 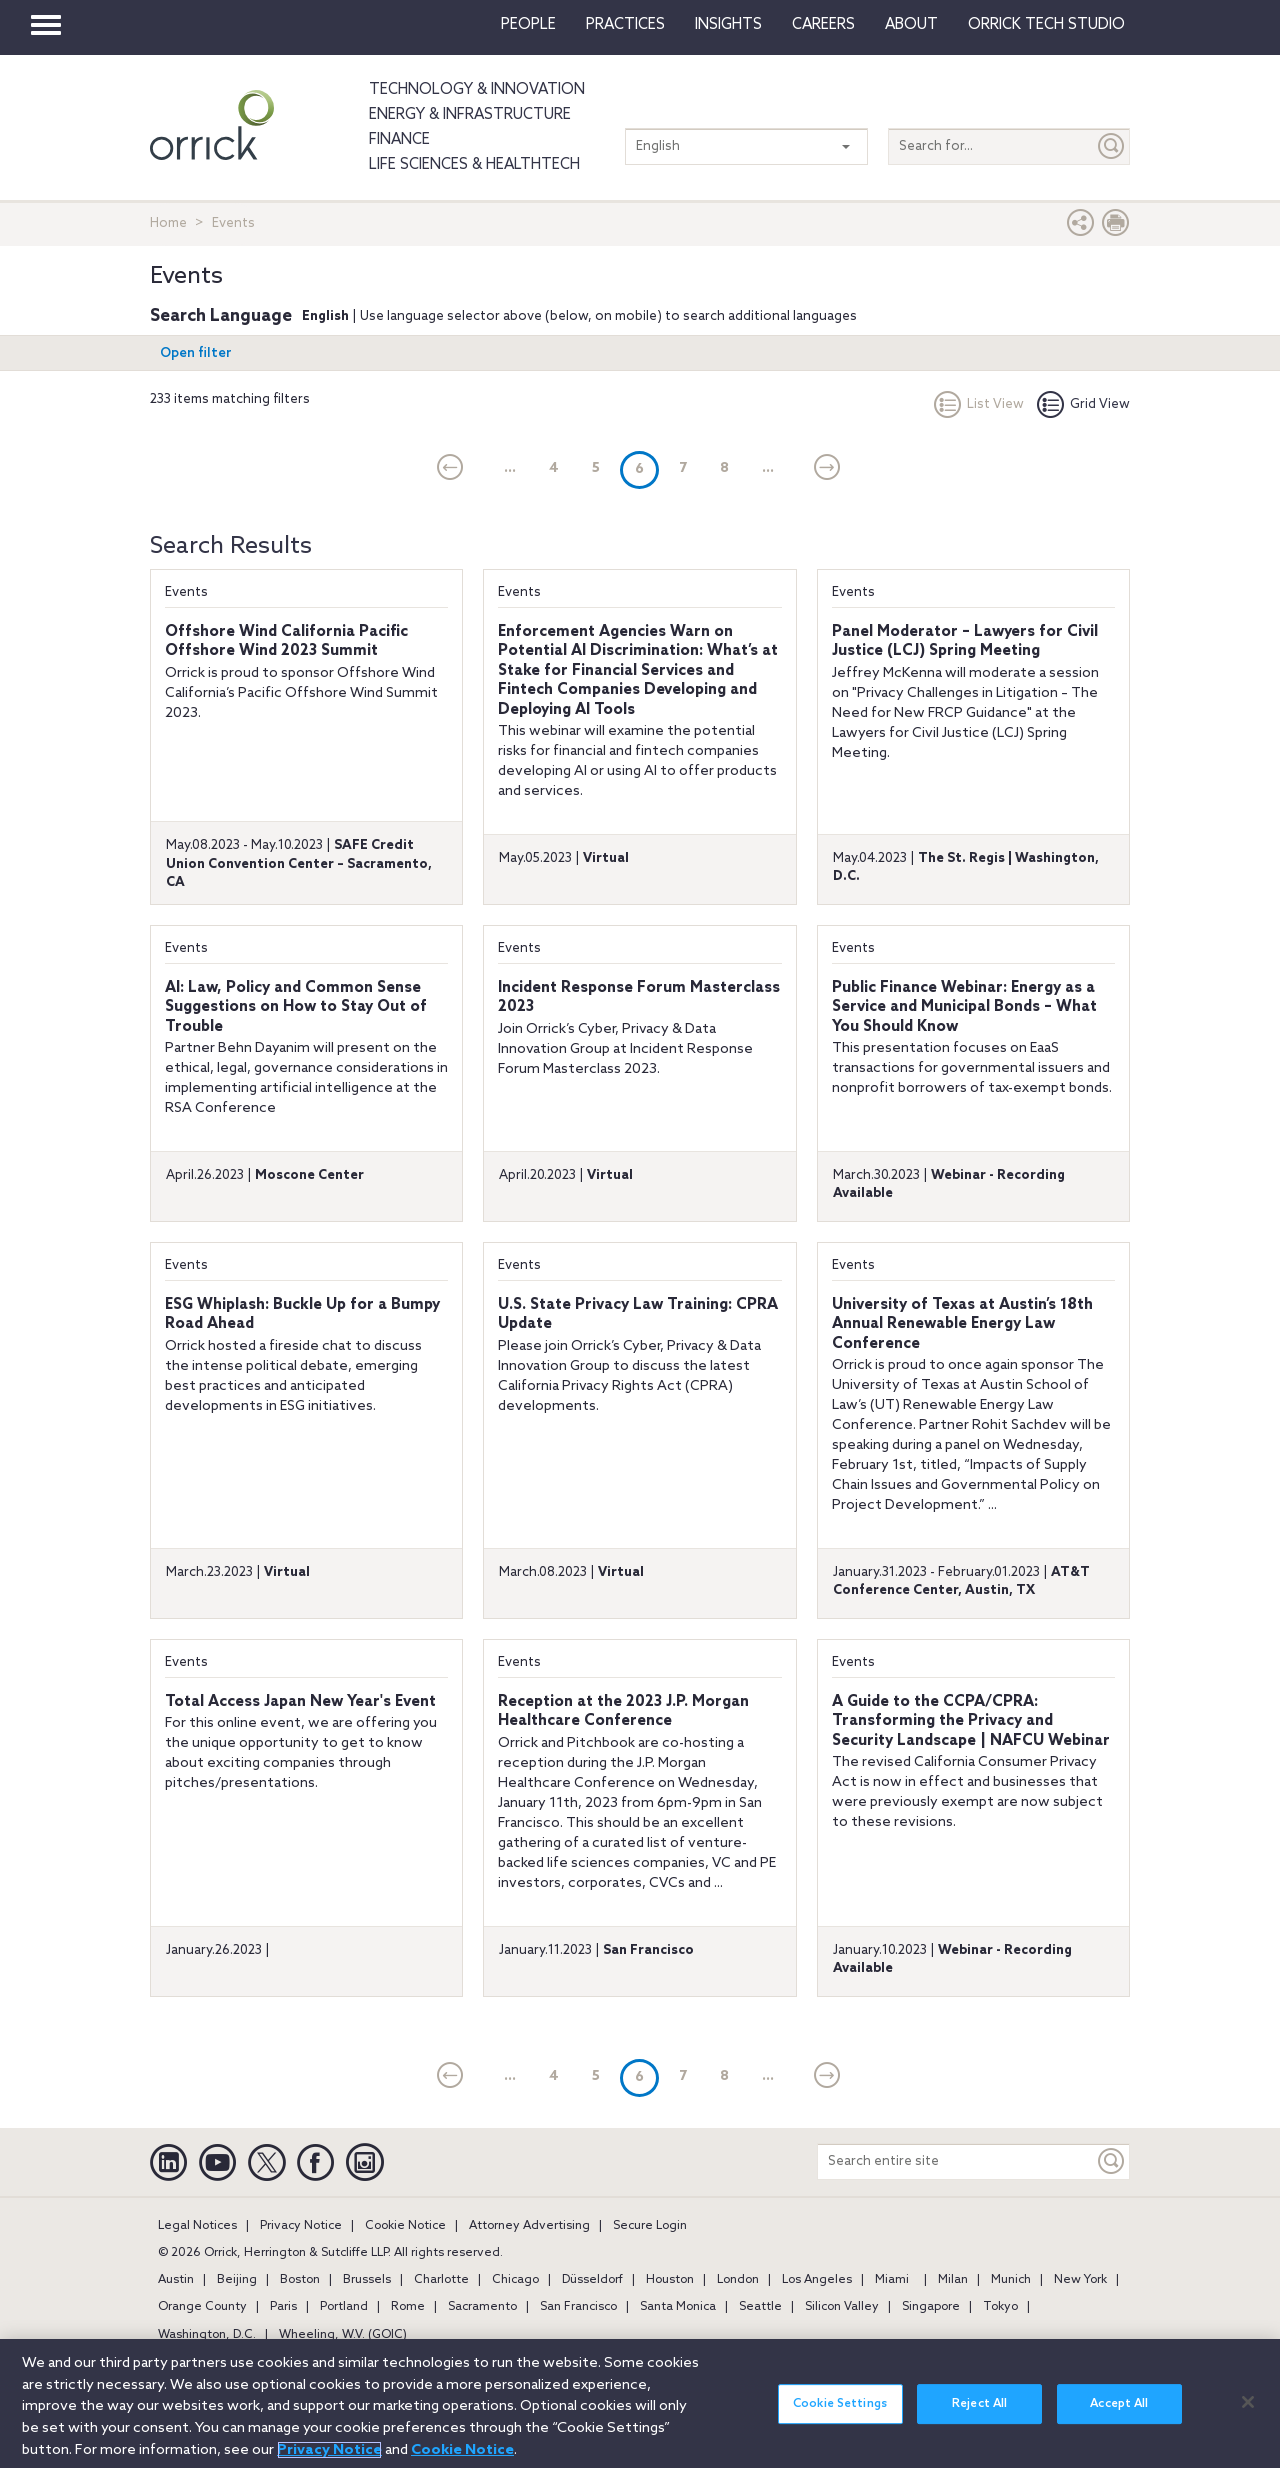 I want to click on Offshore Wind California Pacific Offshore Wind 2023 Summit, so click(x=286, y=642).